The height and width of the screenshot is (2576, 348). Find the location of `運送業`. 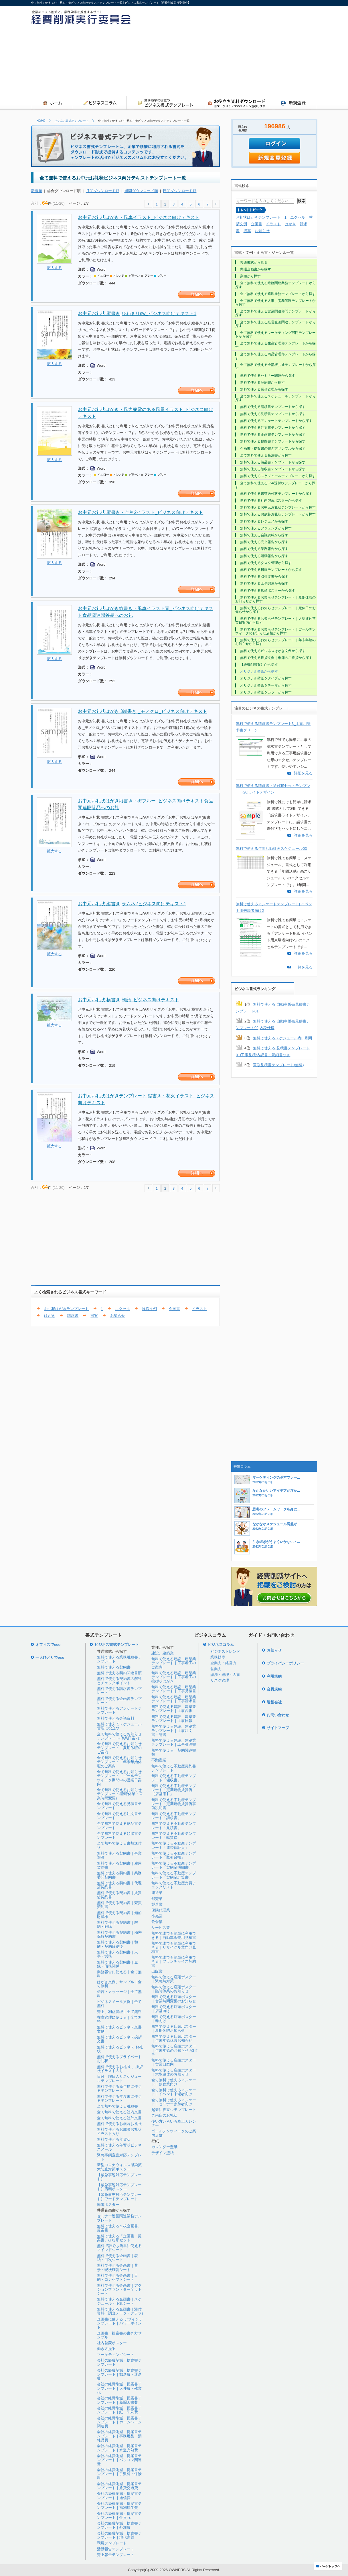

運送業 is located at coordinates (157, 1893).